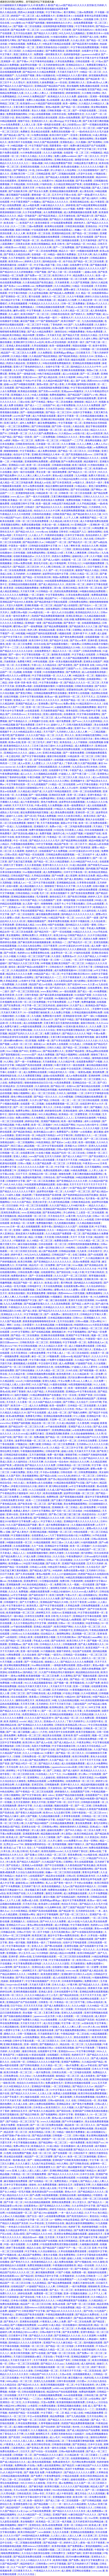  What do you see at coordinates (20, 2490) in the screenshot?
I see `天天av综合网` at bounding box center [20, 2490].